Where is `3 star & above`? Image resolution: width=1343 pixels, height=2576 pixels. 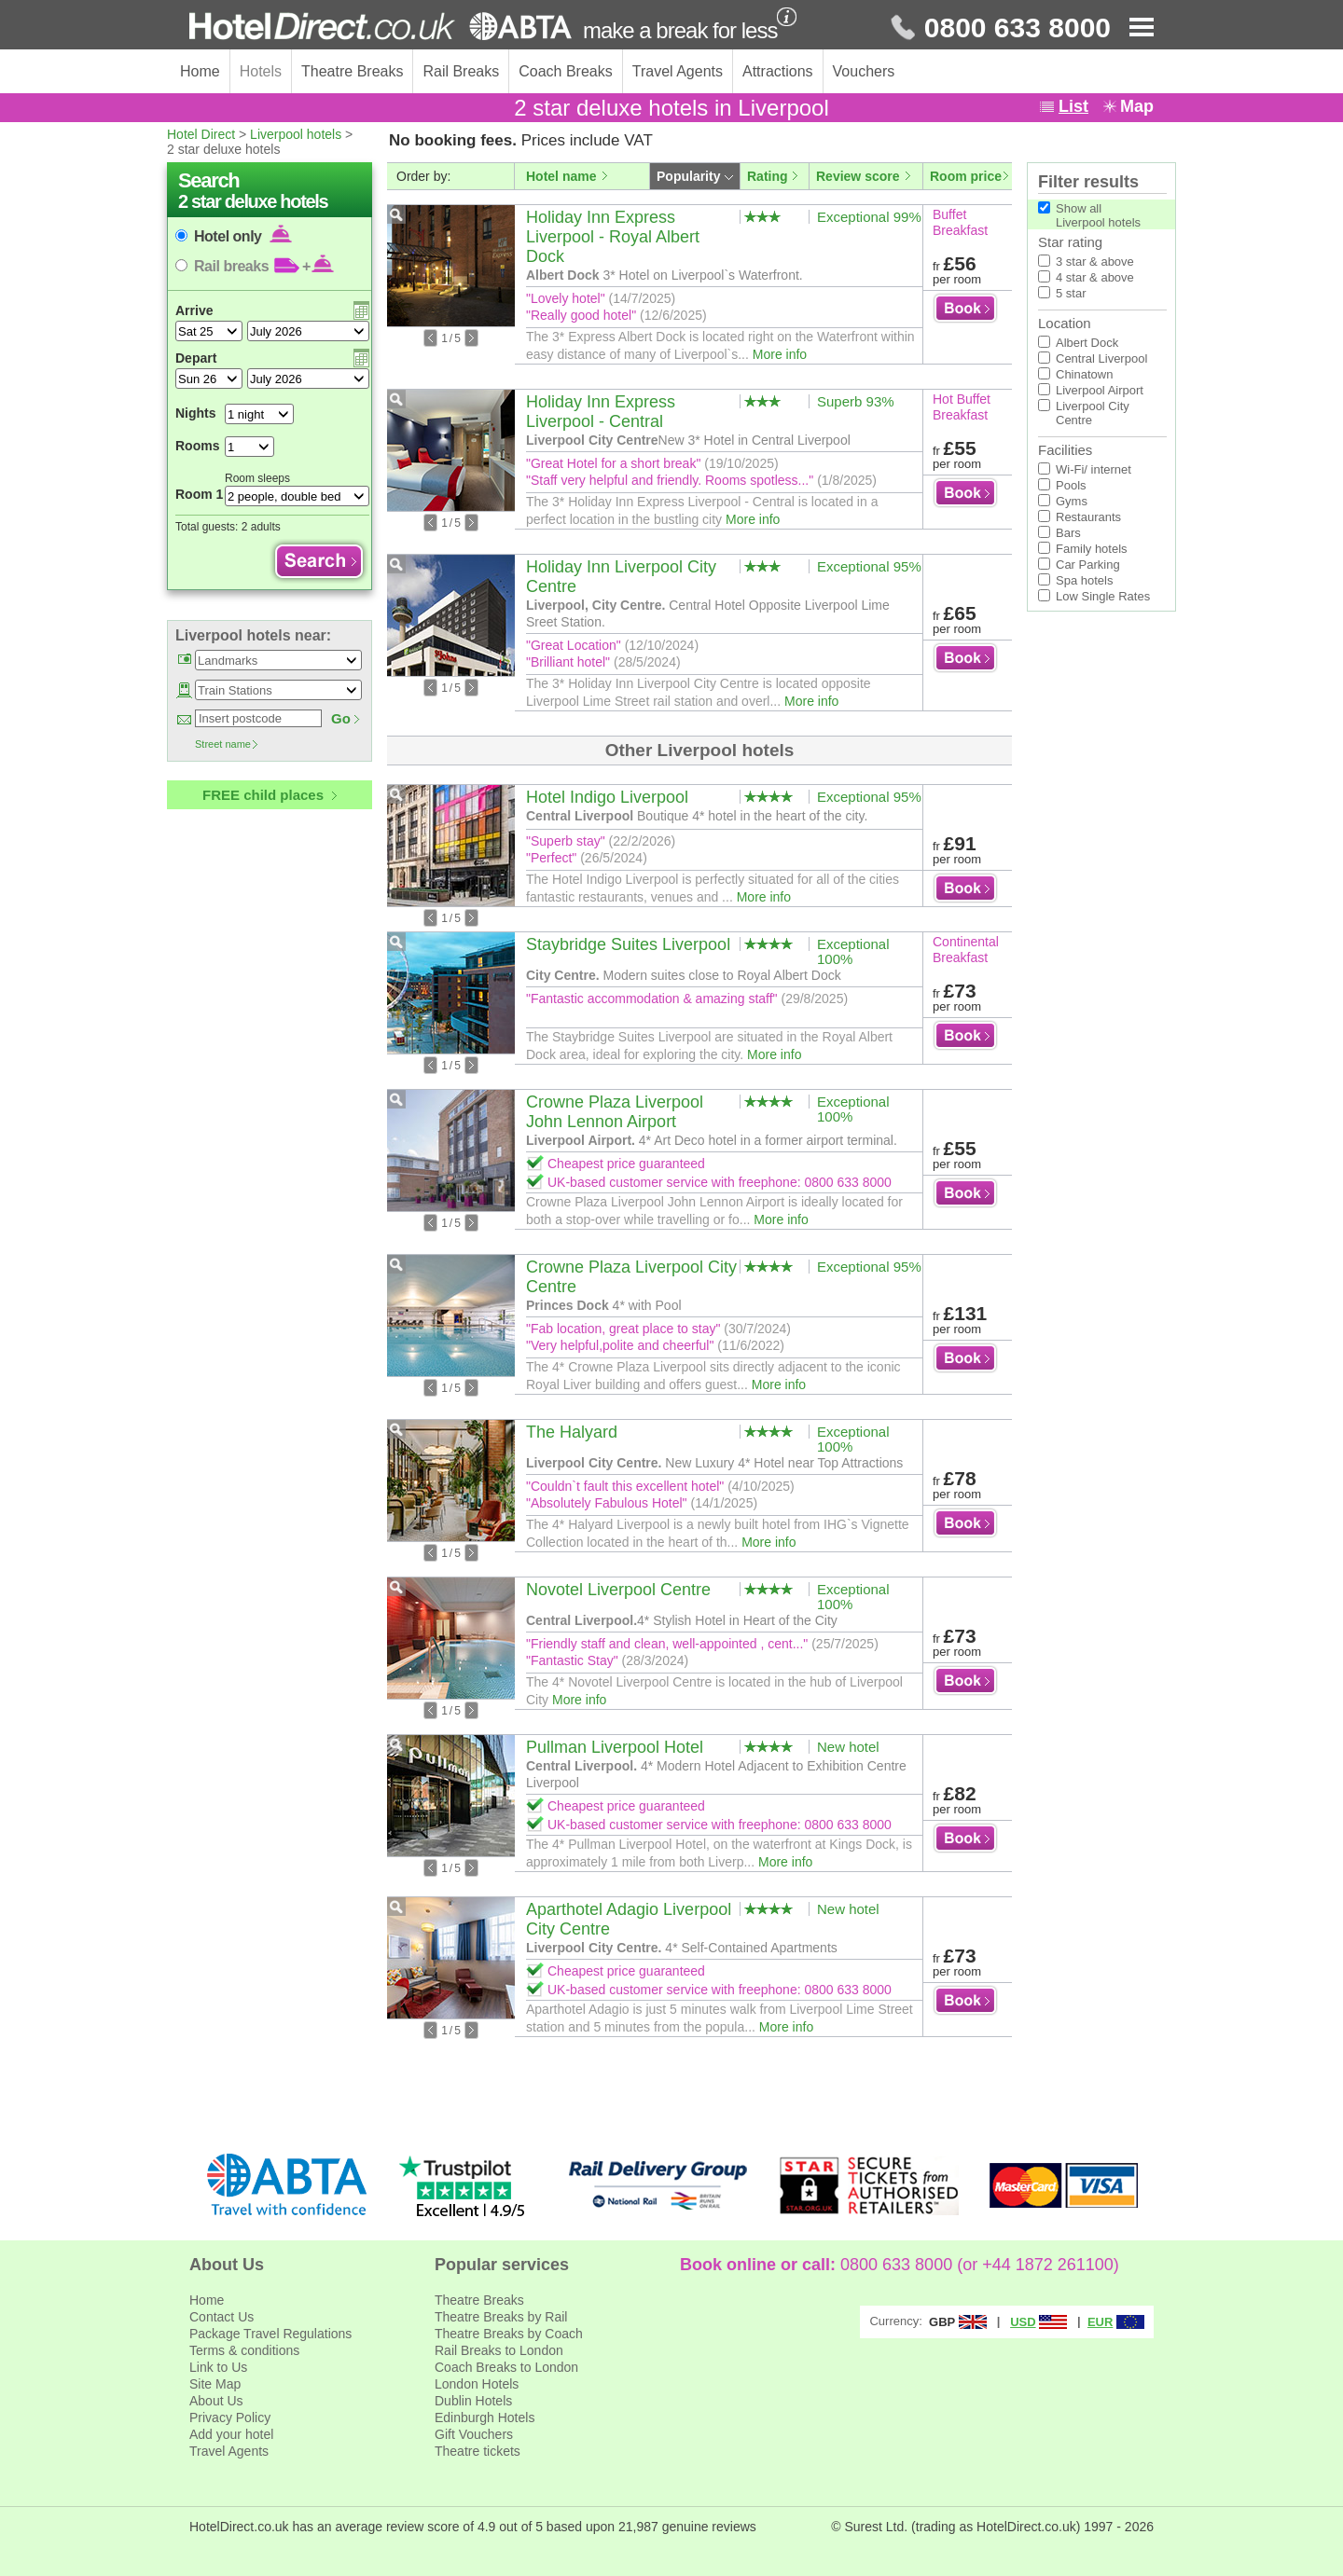 3 star & above is located at coordinates (1095, 262).